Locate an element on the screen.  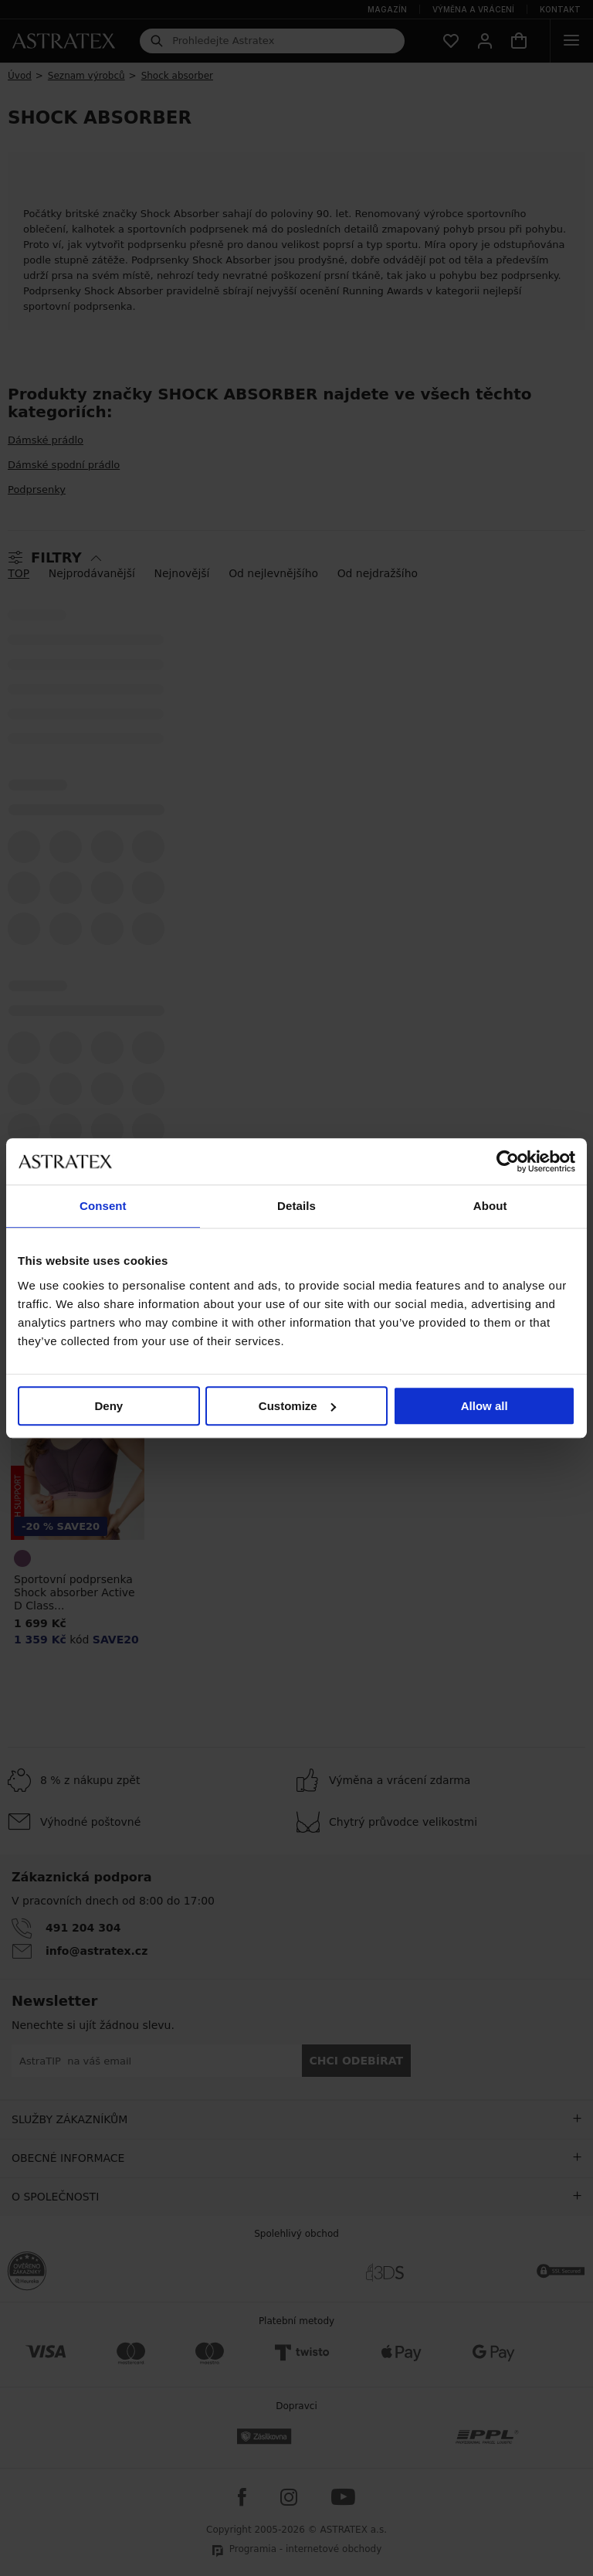
[Cookiebot by Usercentrics - opens in a new window] is located at coordinates (507, 1161).